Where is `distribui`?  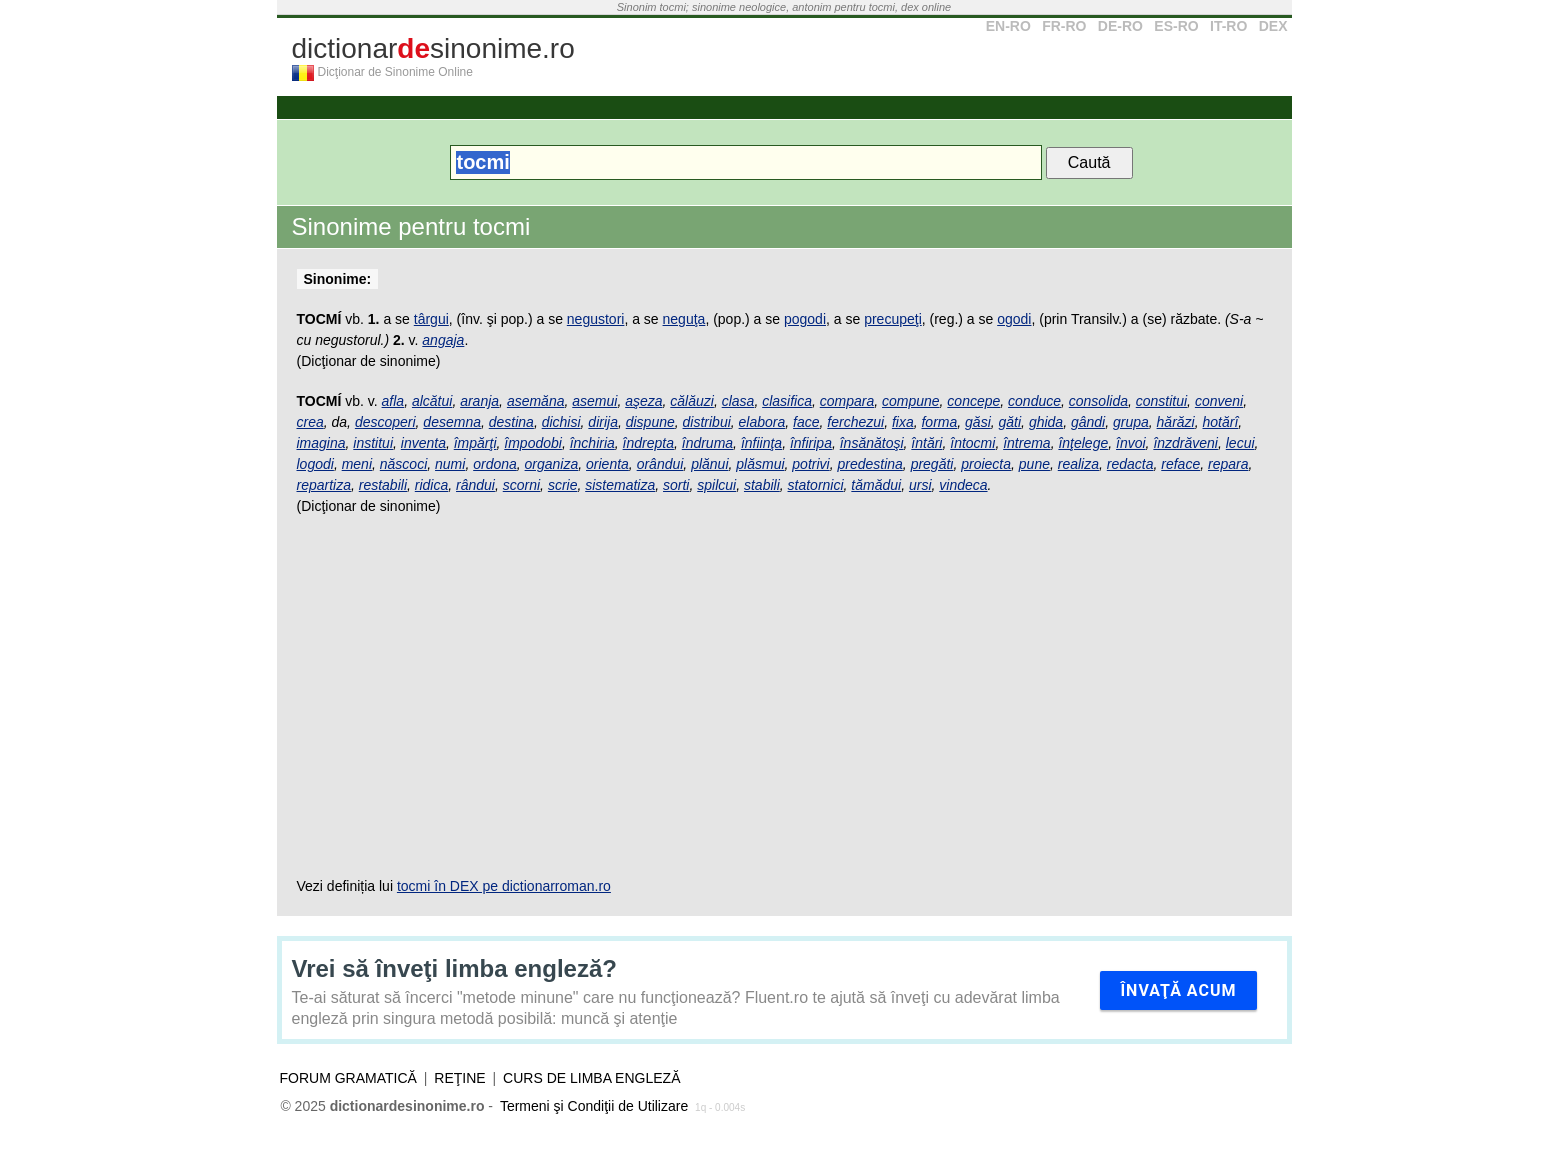 distribui is located at coordinates (707, 422).